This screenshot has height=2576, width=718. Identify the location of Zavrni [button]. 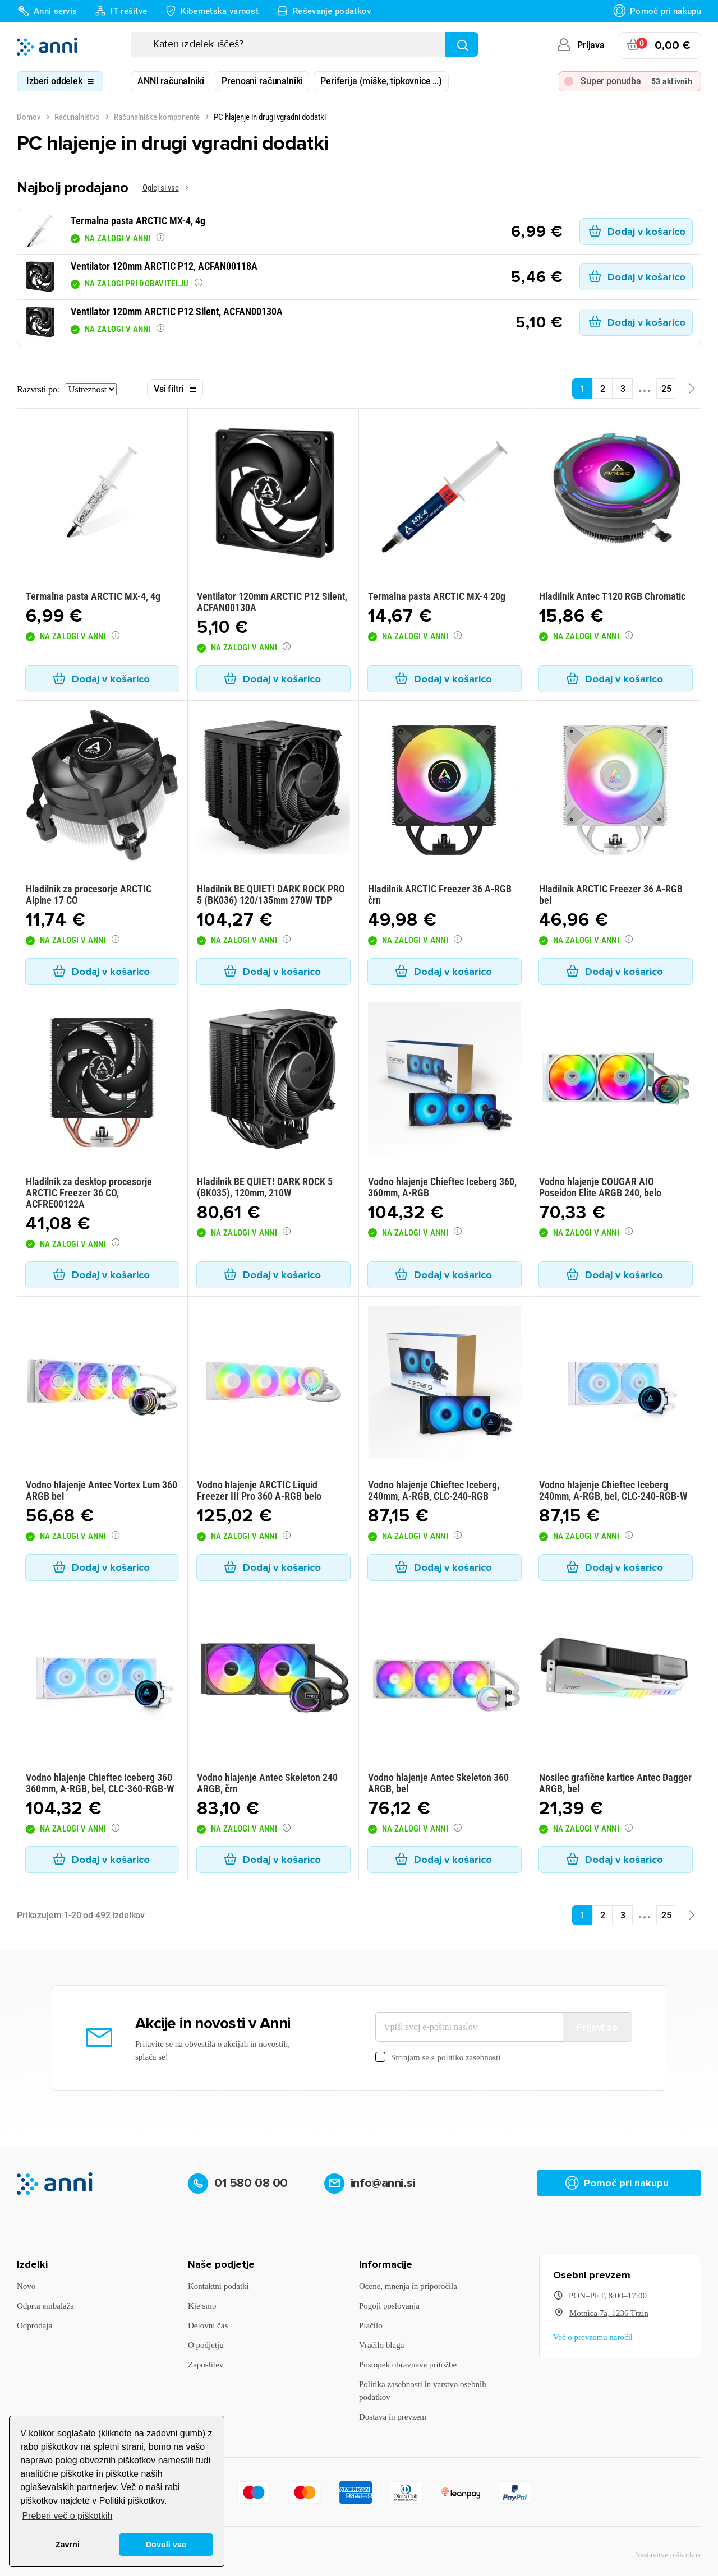
(68, 2544).